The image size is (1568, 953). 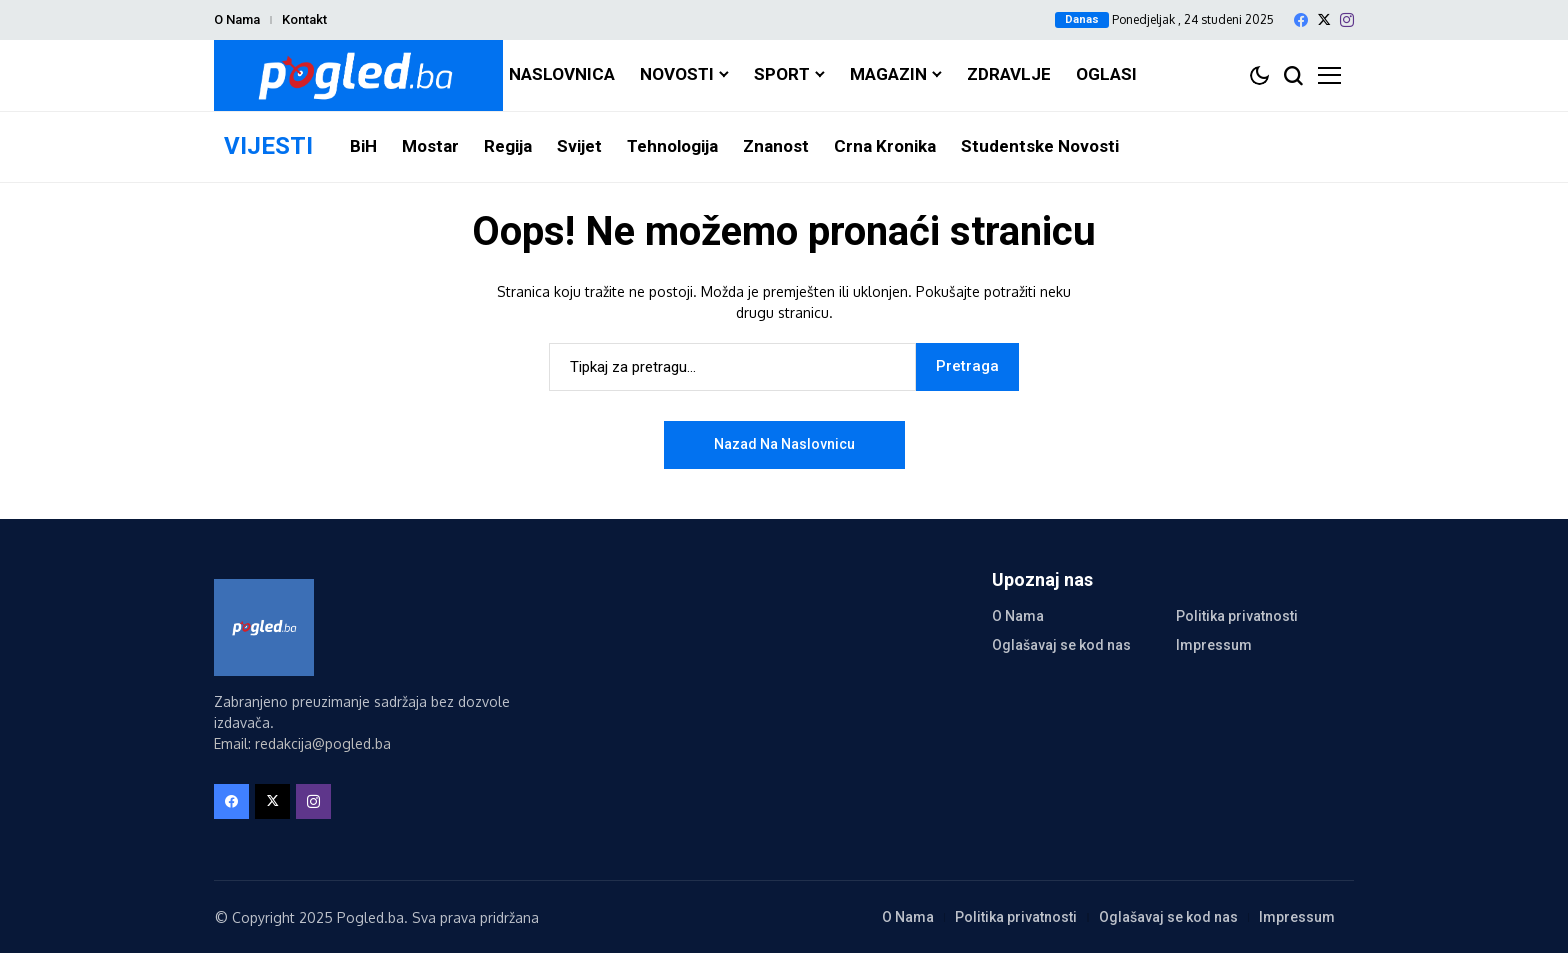 I want to click on Kontakt, so click(x=304, y=19).